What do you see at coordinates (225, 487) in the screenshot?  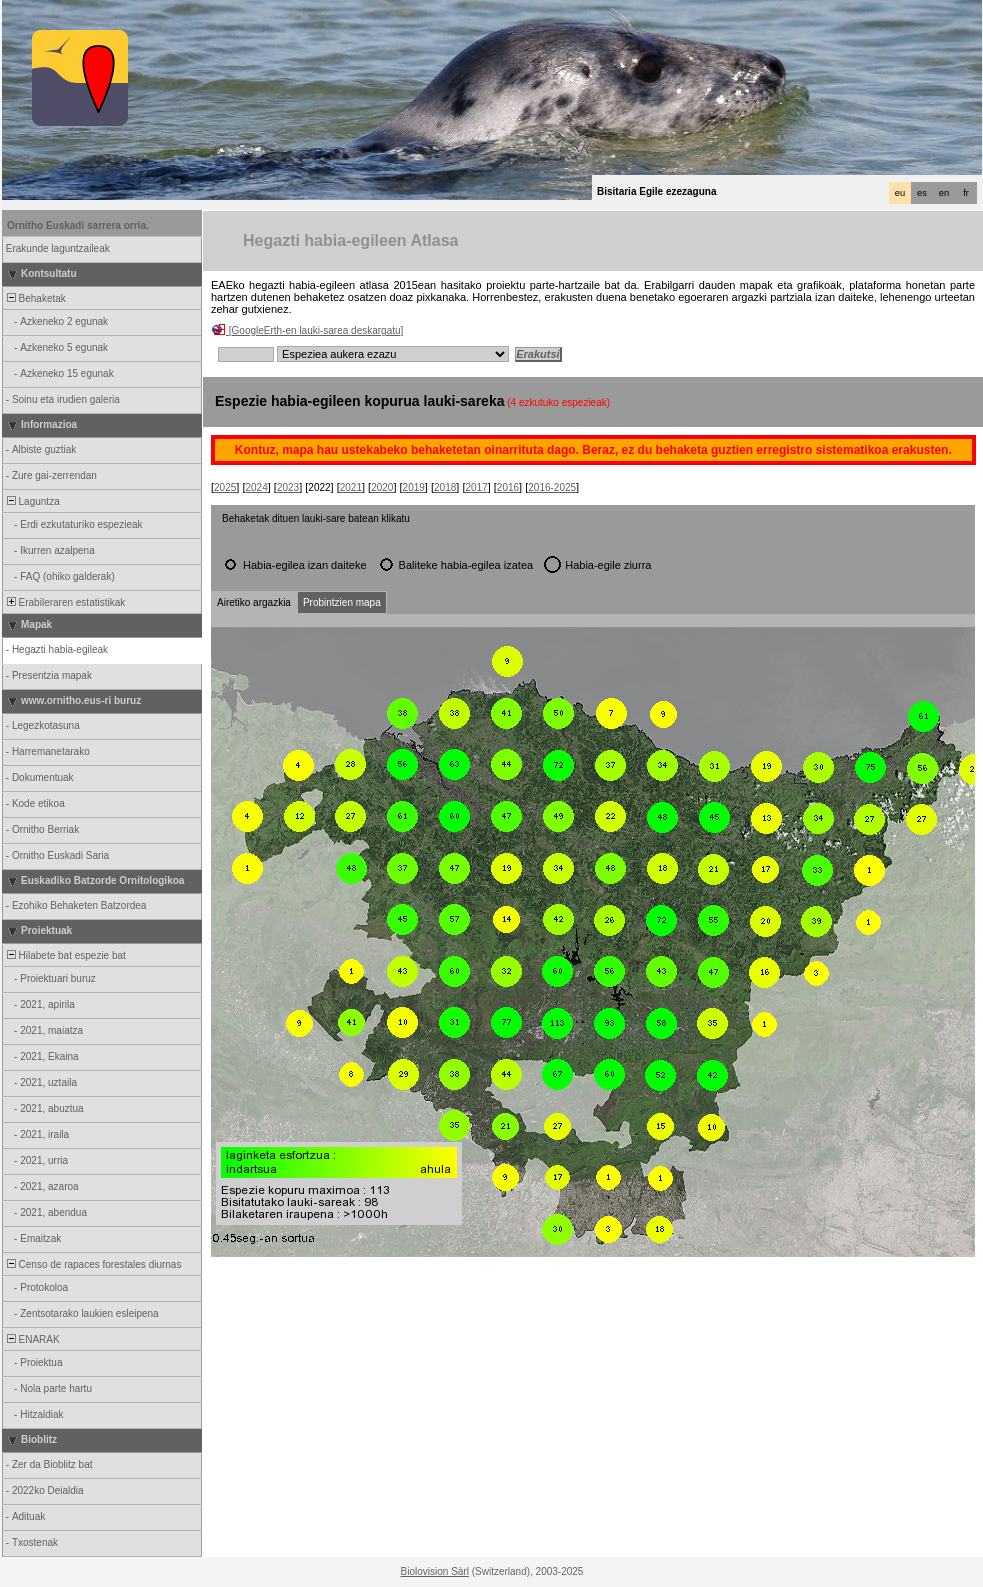 I see `2025` at bounding box center [225, 487].